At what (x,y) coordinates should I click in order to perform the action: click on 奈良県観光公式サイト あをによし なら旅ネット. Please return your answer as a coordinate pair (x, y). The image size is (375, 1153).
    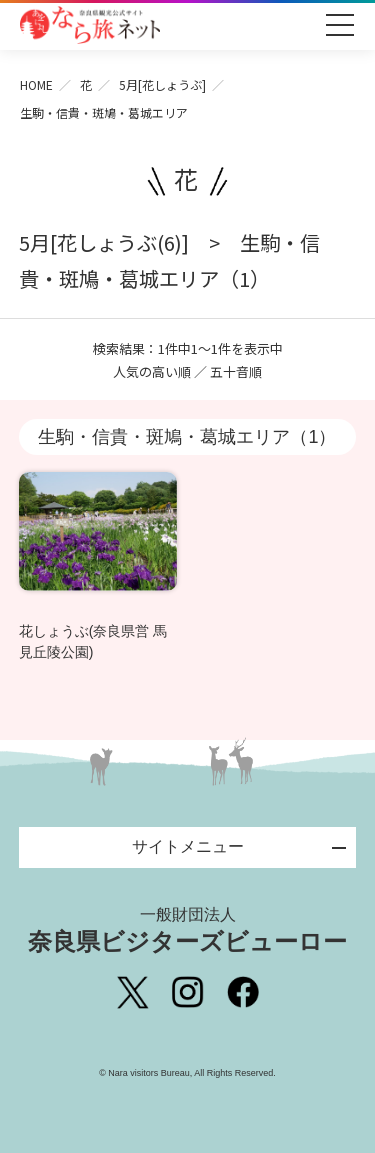
    Looking at the image, I should click on (90, 25).